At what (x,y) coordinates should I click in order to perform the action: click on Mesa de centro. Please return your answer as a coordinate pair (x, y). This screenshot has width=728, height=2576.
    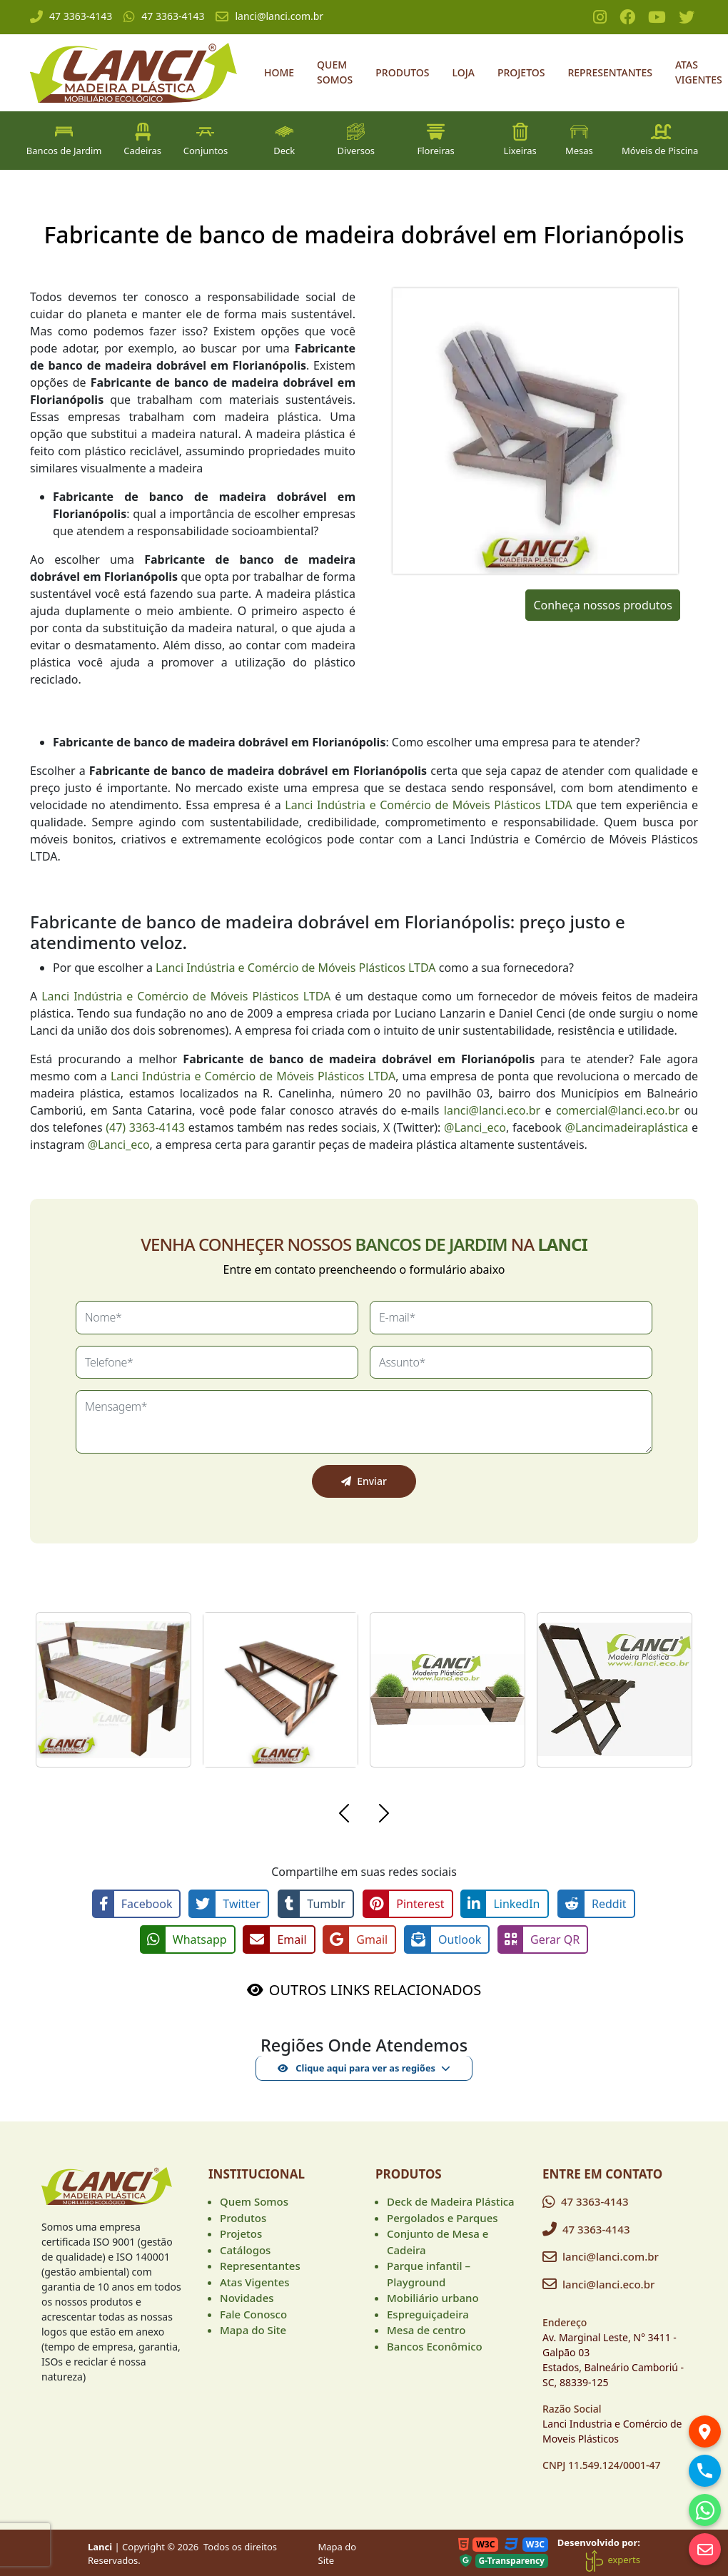
    Looking at the image, I should click on (426, 2329).